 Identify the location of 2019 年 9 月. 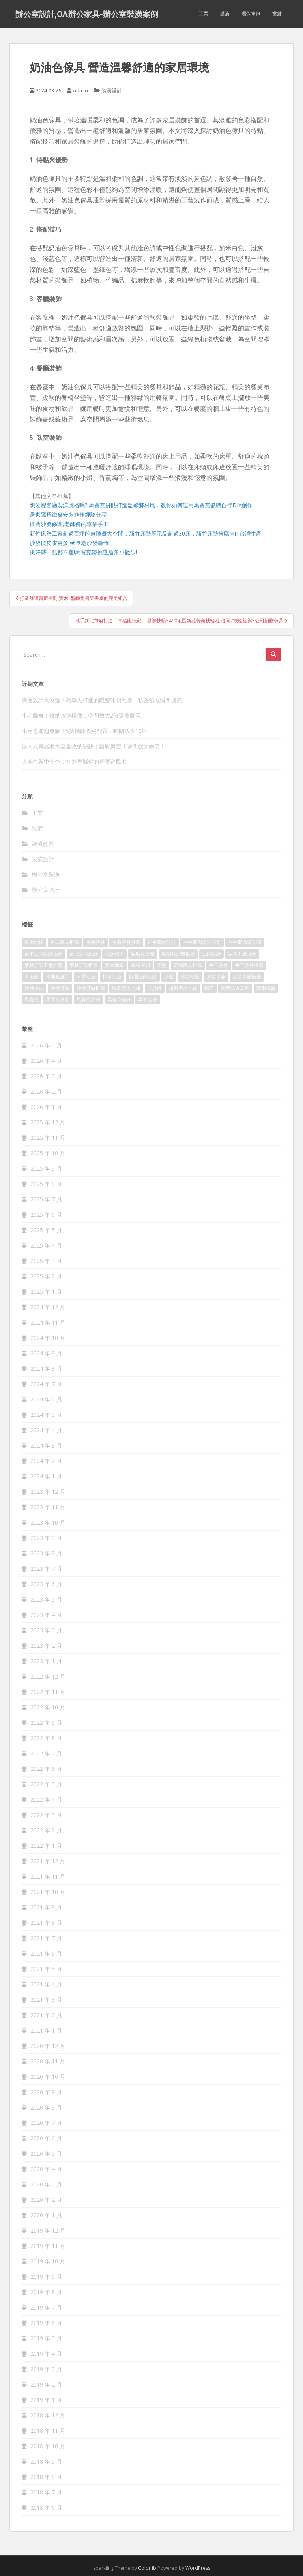
(46, 2276).